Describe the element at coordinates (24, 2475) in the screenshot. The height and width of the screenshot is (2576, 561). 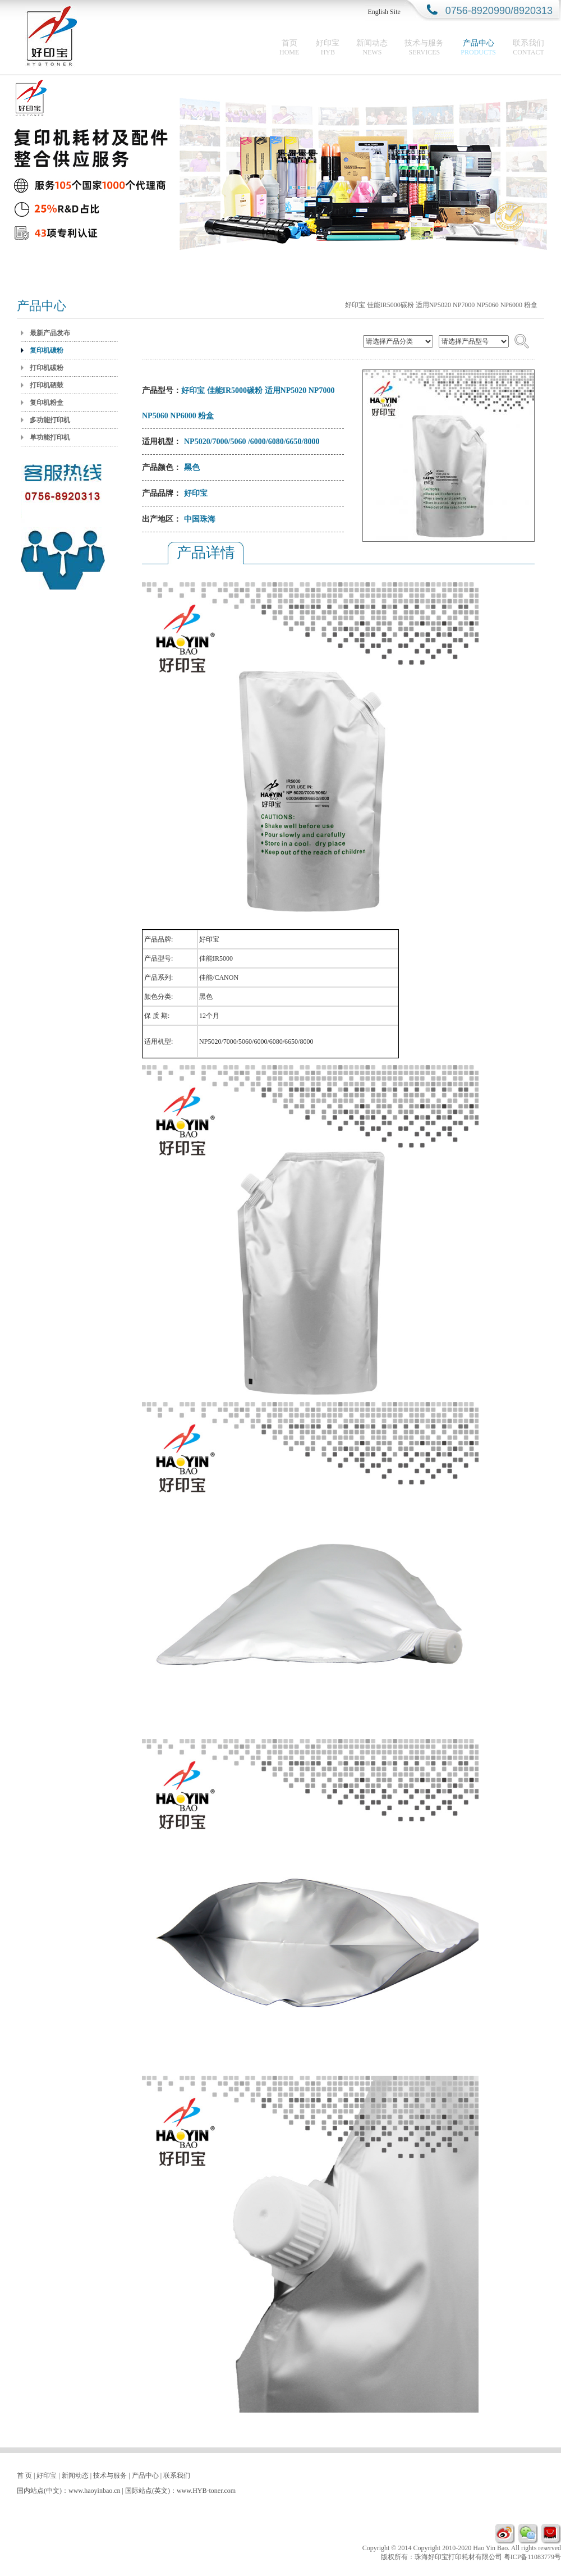
I see `首 页` at that location.